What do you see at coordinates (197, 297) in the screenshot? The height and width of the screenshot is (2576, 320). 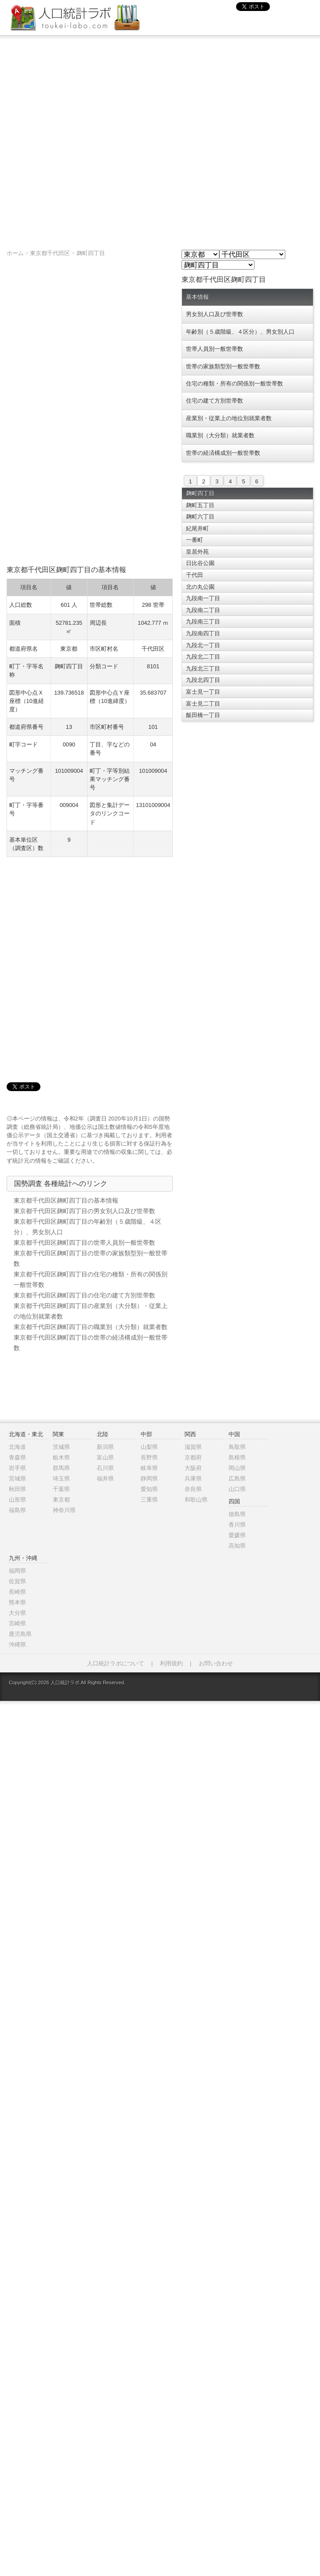 I see `基本情報` at bounding box center [197, 297].